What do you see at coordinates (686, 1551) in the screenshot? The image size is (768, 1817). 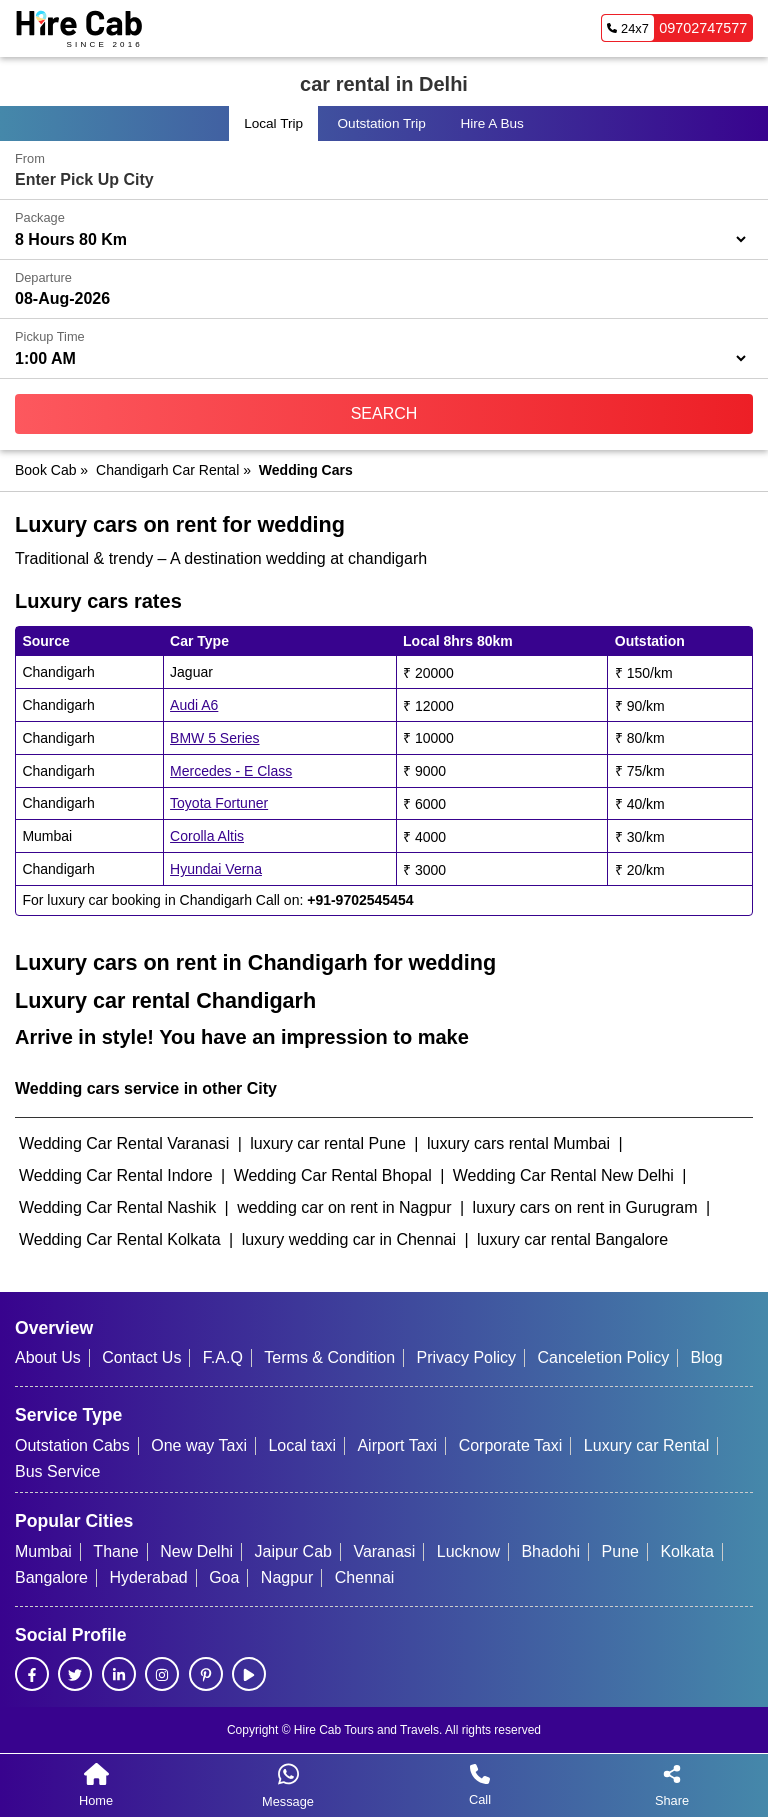 I see `Kolkata` at bounding box center [686, 1551].